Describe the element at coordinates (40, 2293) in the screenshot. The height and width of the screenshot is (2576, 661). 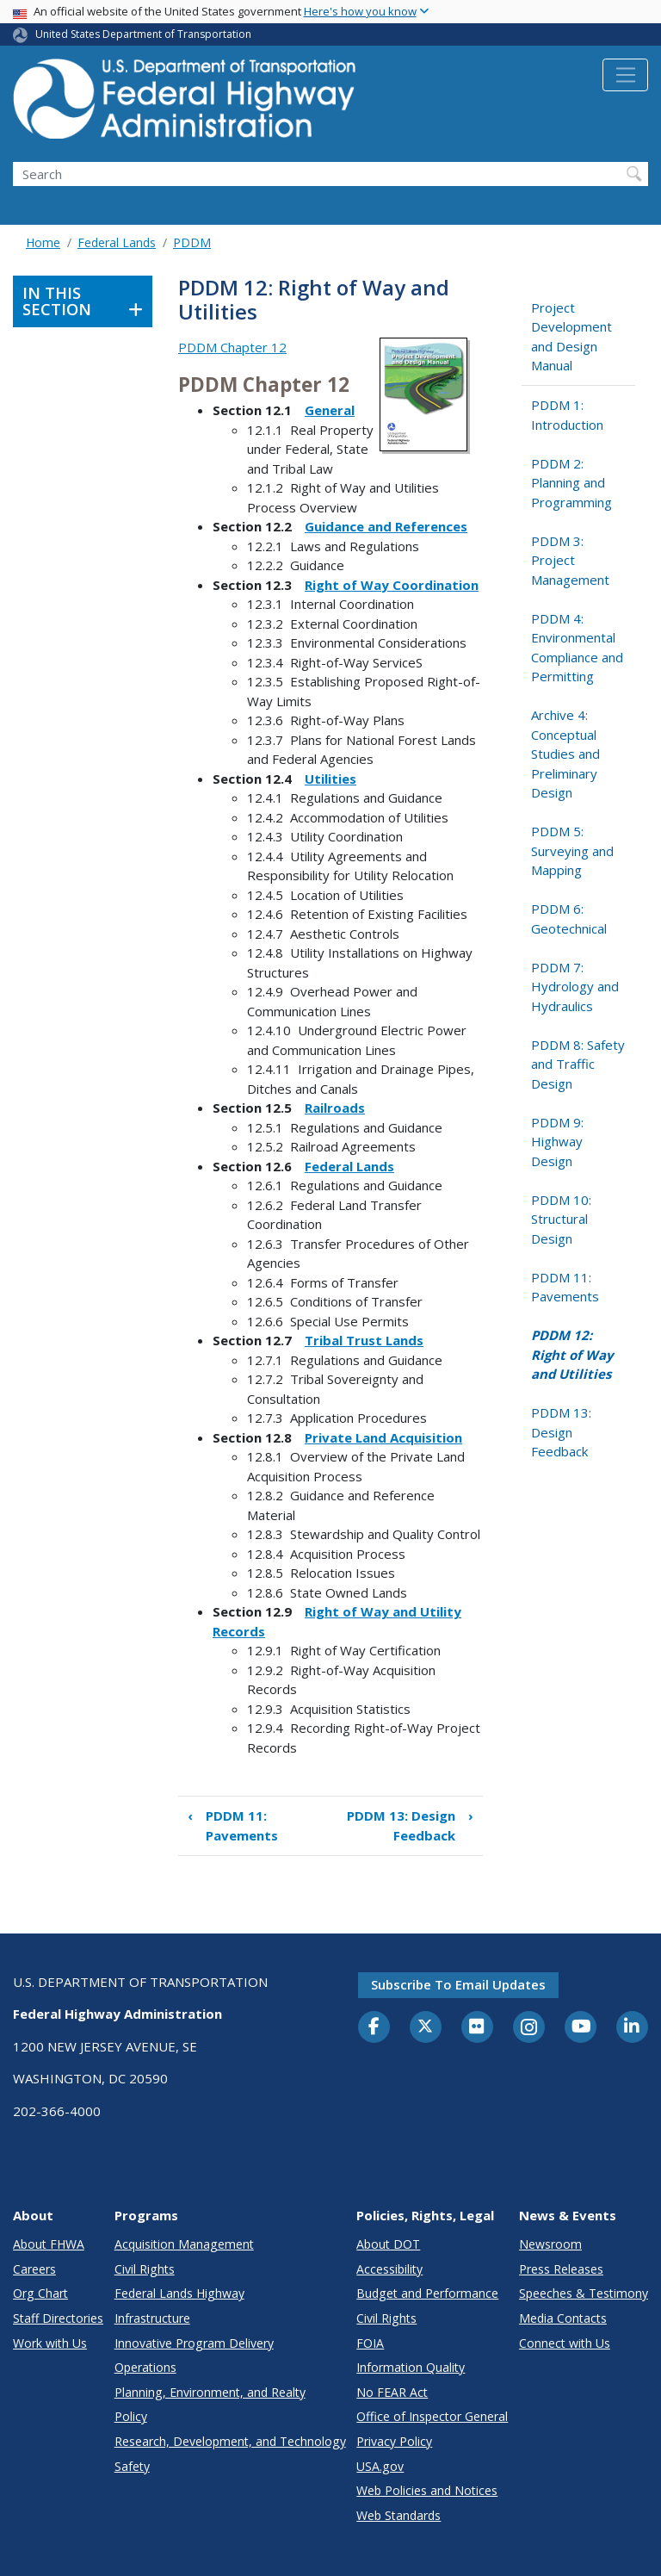
I see `Org Chart` at that location.